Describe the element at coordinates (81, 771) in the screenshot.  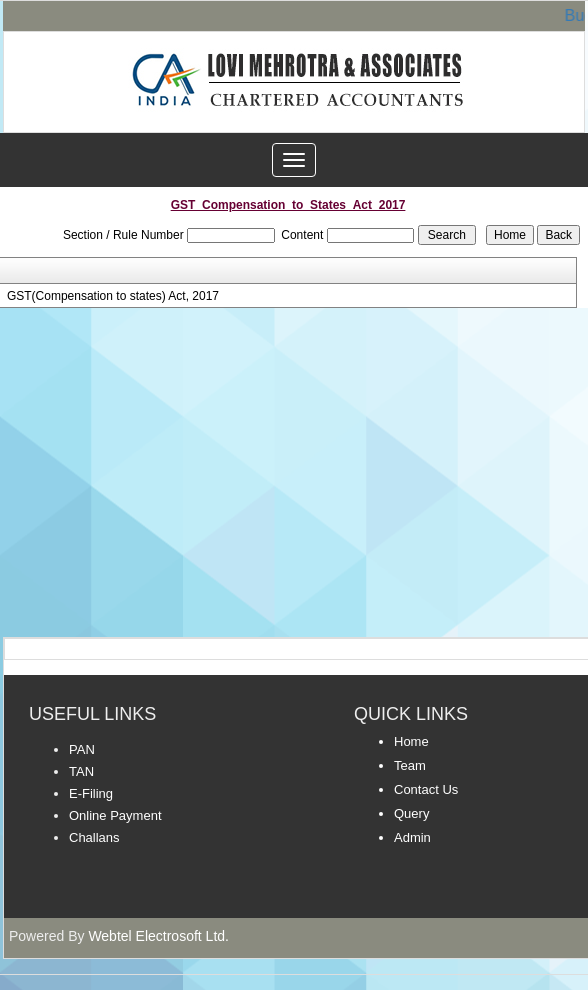
I see `TAN` at that location.